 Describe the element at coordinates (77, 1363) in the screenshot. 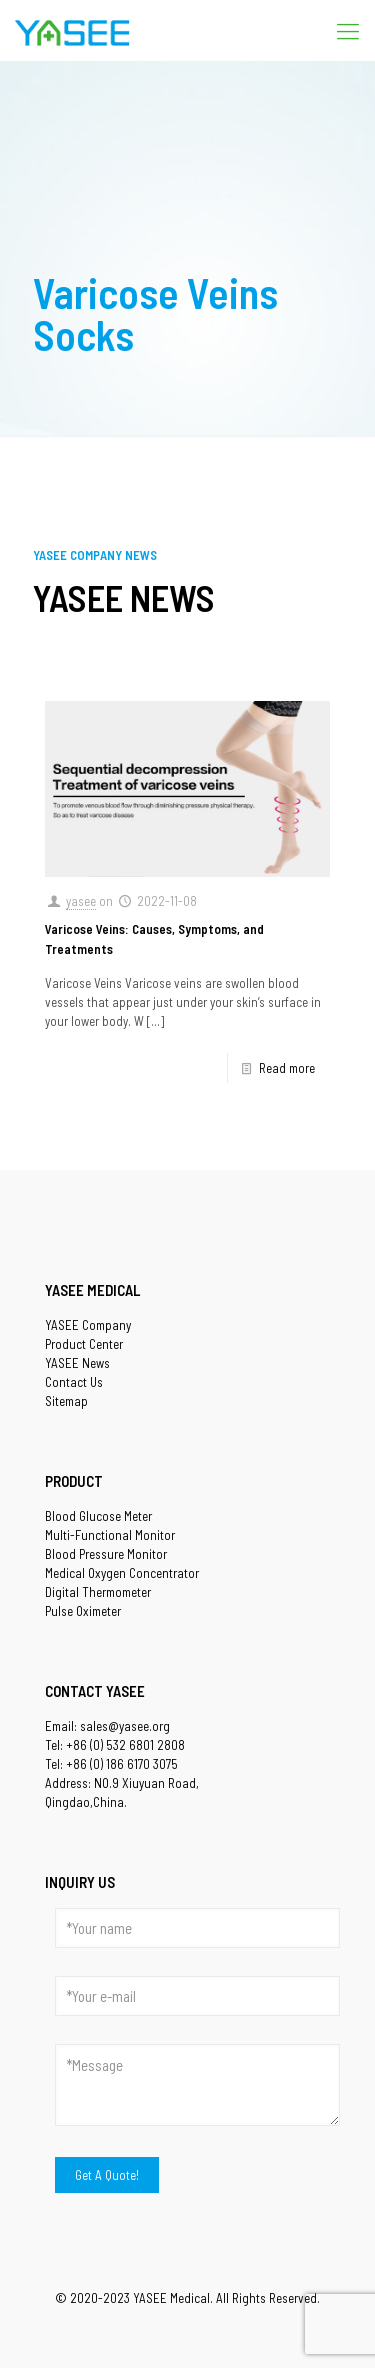

I see `YASEE News` at that location.